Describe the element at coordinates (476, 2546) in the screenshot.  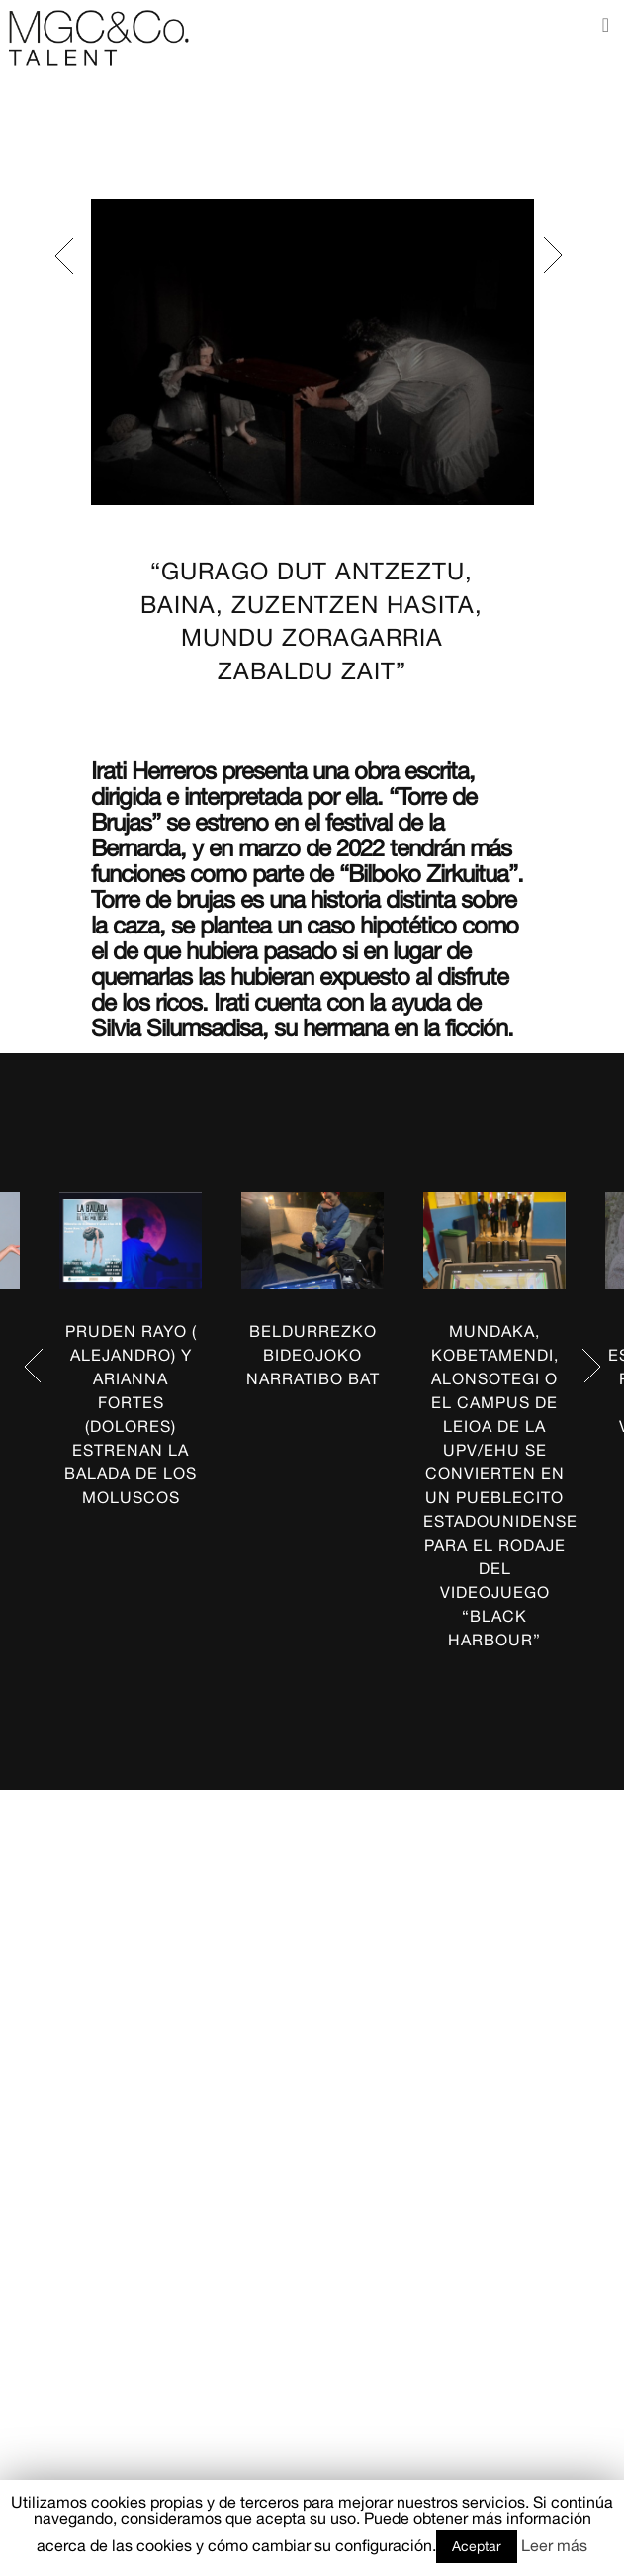
I see `Aceptar [button]` at that location.